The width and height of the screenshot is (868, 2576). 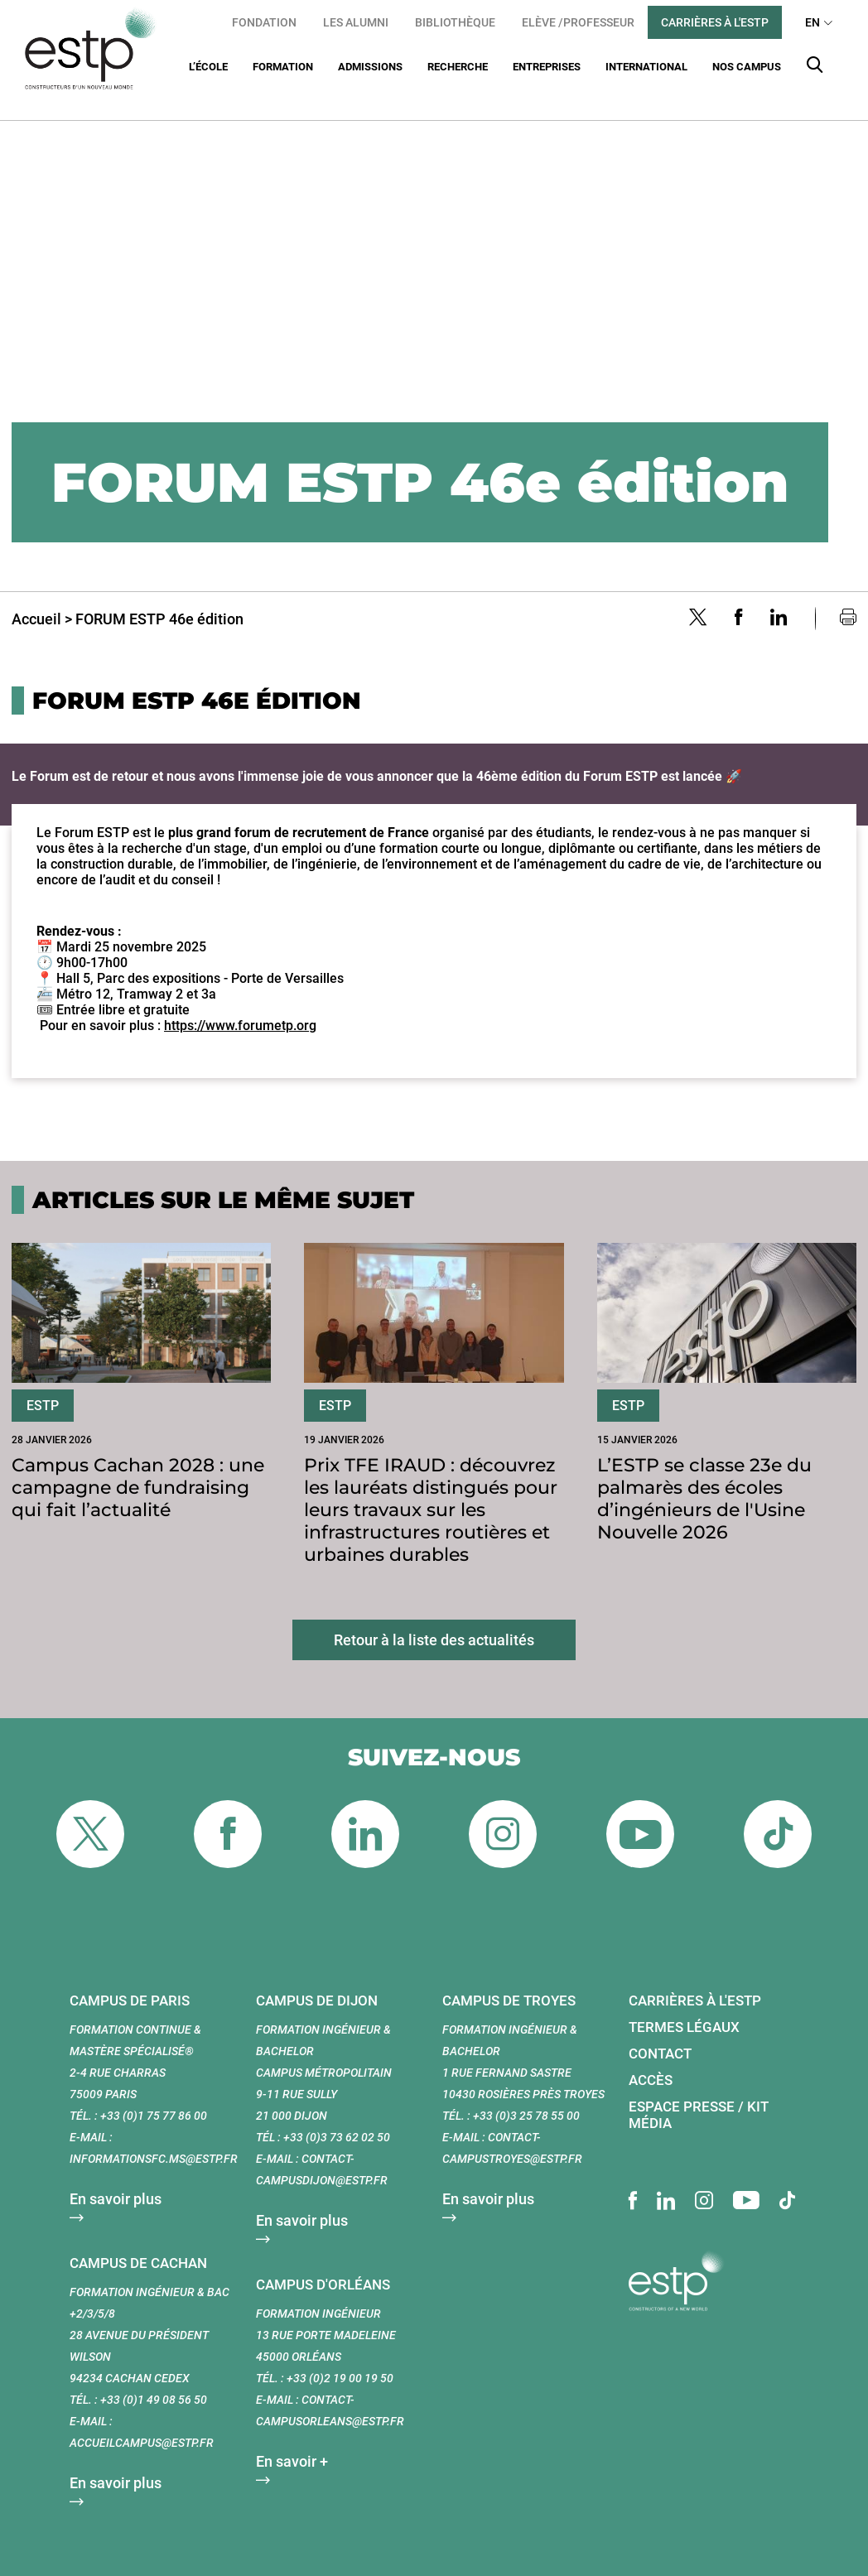 I want to click on EN, so click(x=812, y=22).